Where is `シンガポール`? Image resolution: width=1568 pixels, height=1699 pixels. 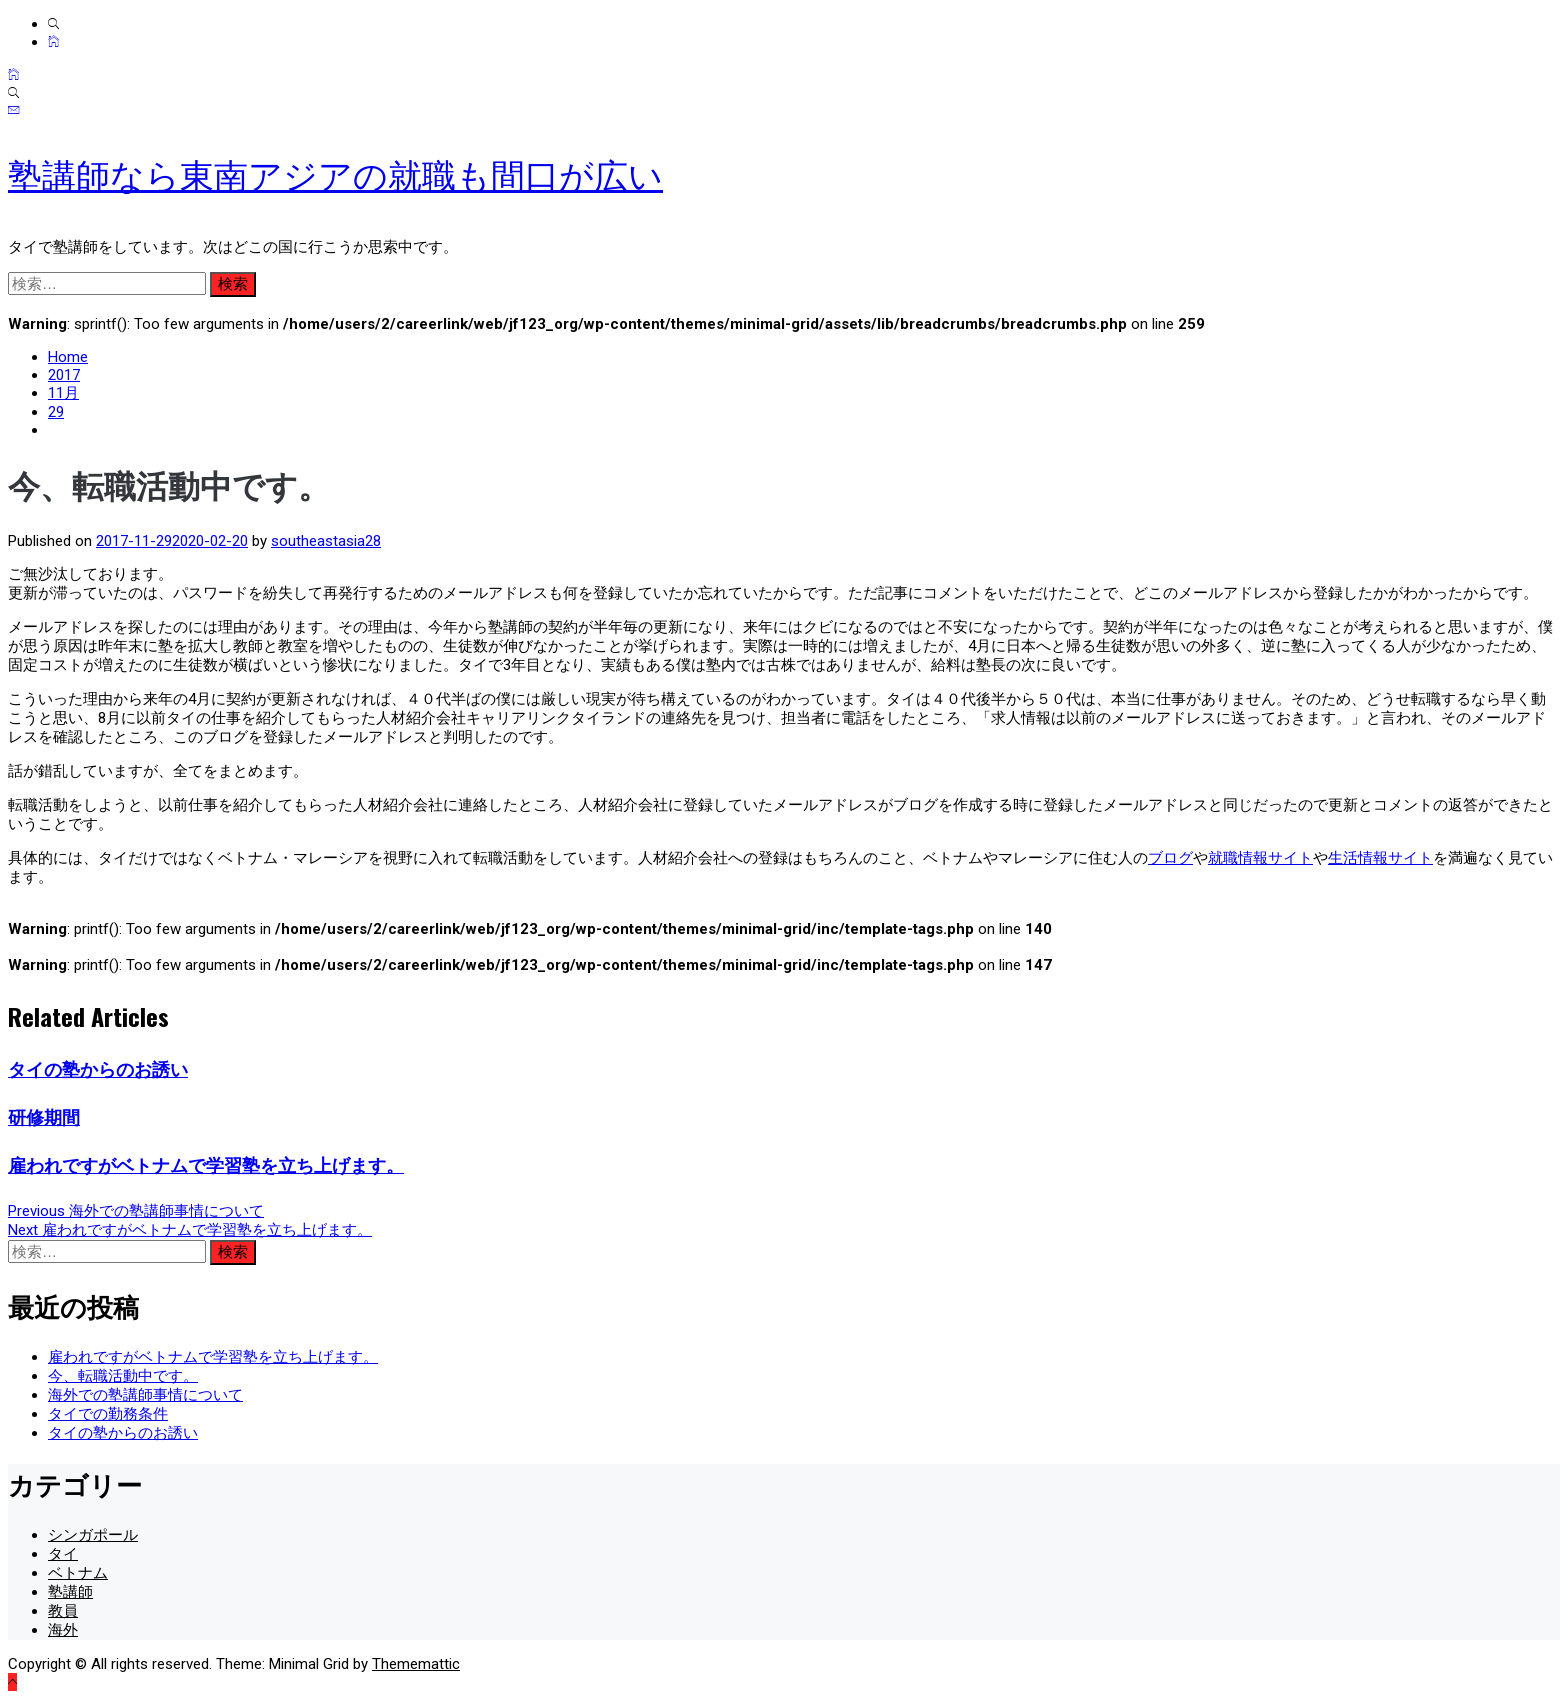 シンガポール is located at coordinates (93, 1535).